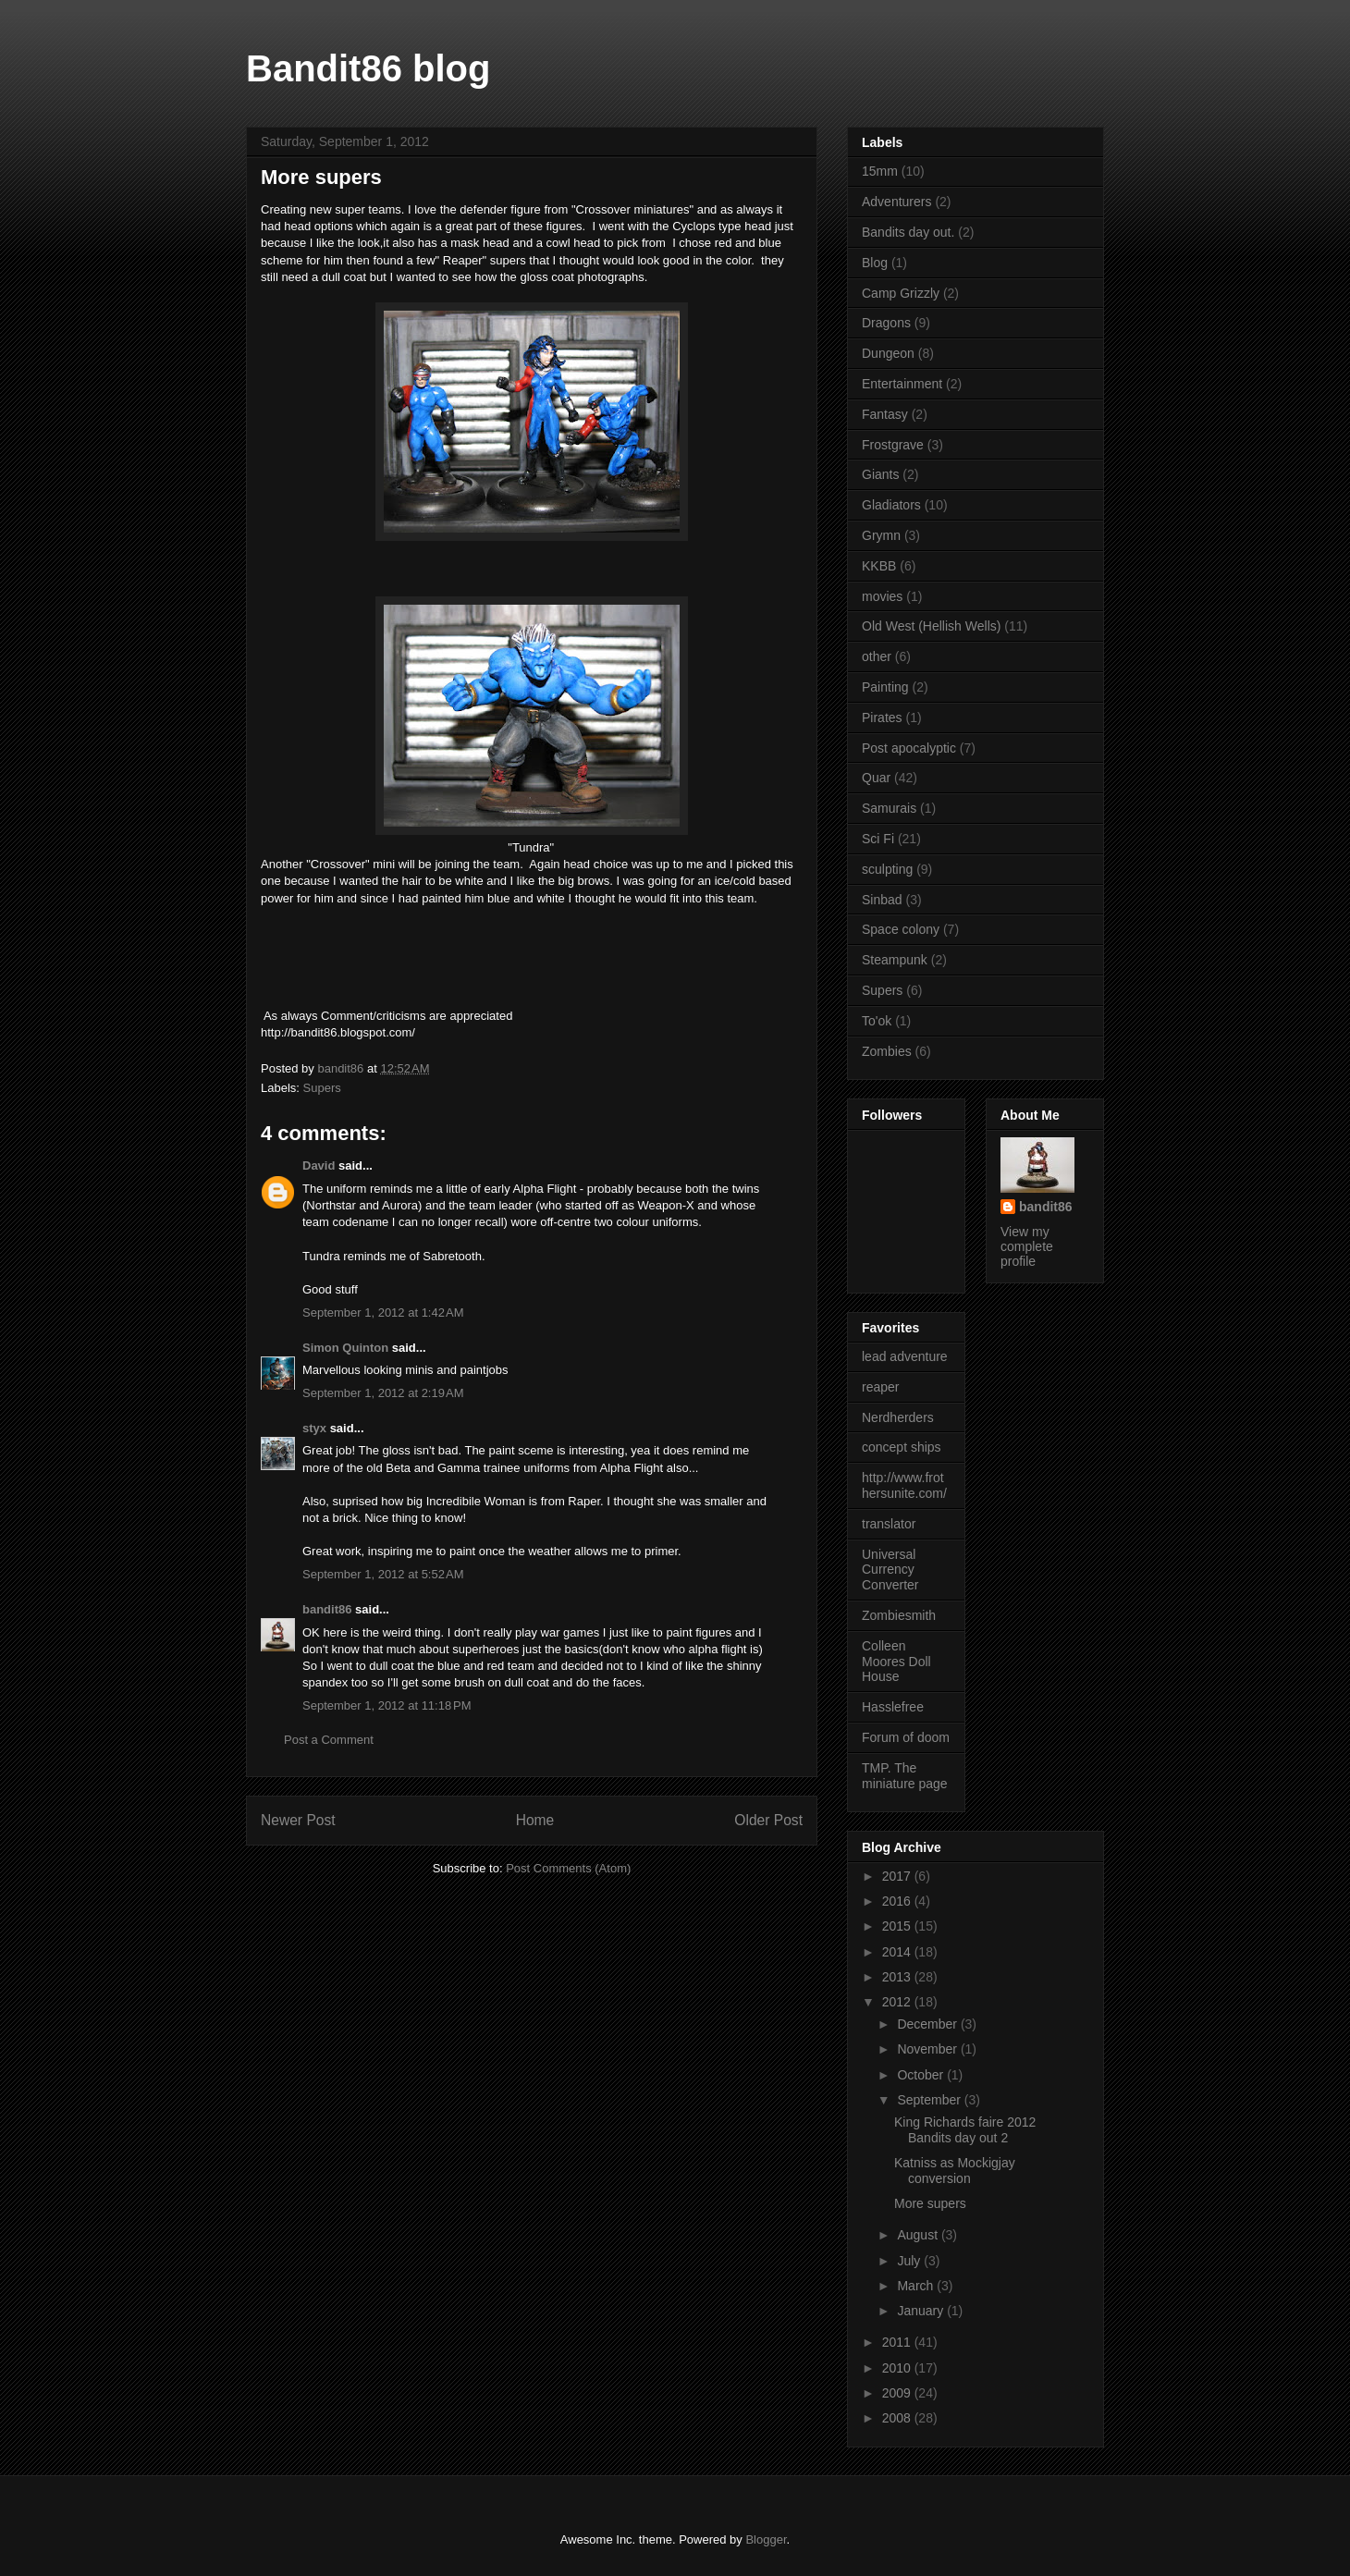 This screenshot has width=1350, height=2576. Describe the element at coordinates (1026, 1246) in the screenshot. I see `View my complete profile` at that location.